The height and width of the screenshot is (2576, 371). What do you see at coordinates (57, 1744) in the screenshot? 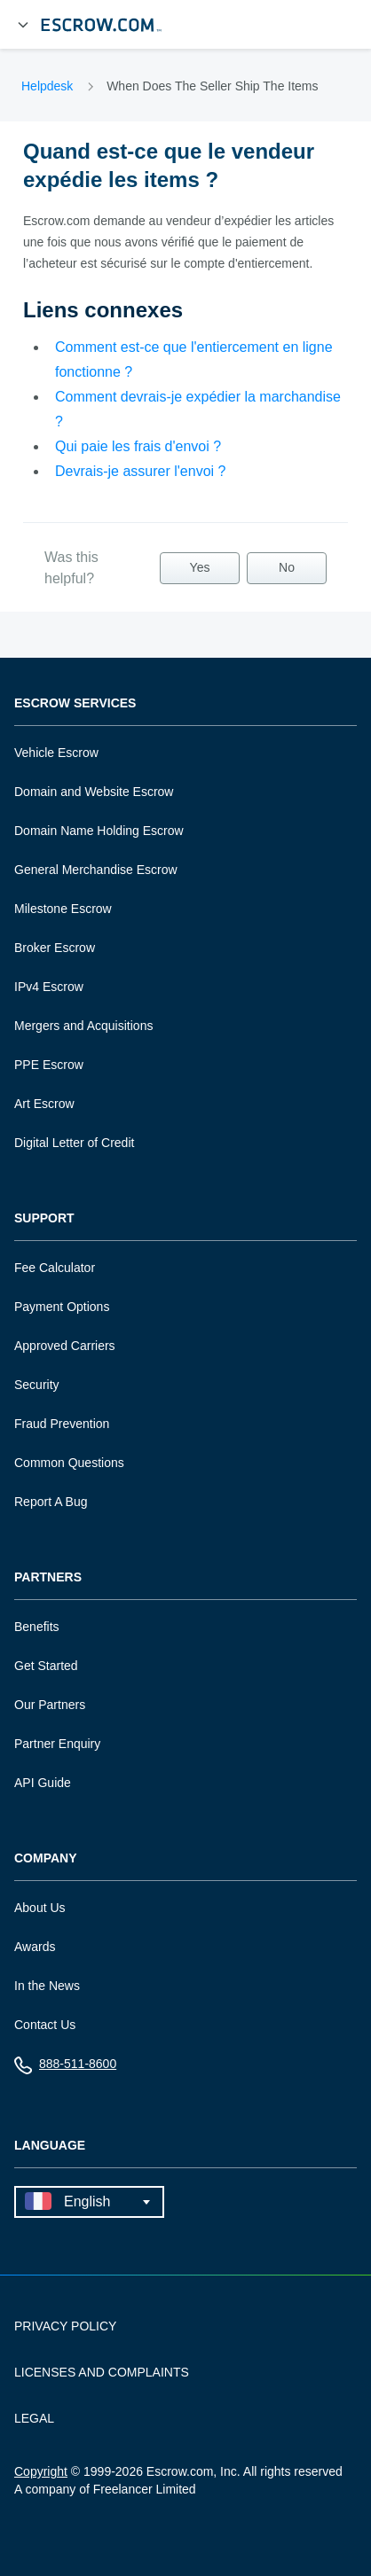
I see `Partner Enquiry` at bounding box center [57, 1744].